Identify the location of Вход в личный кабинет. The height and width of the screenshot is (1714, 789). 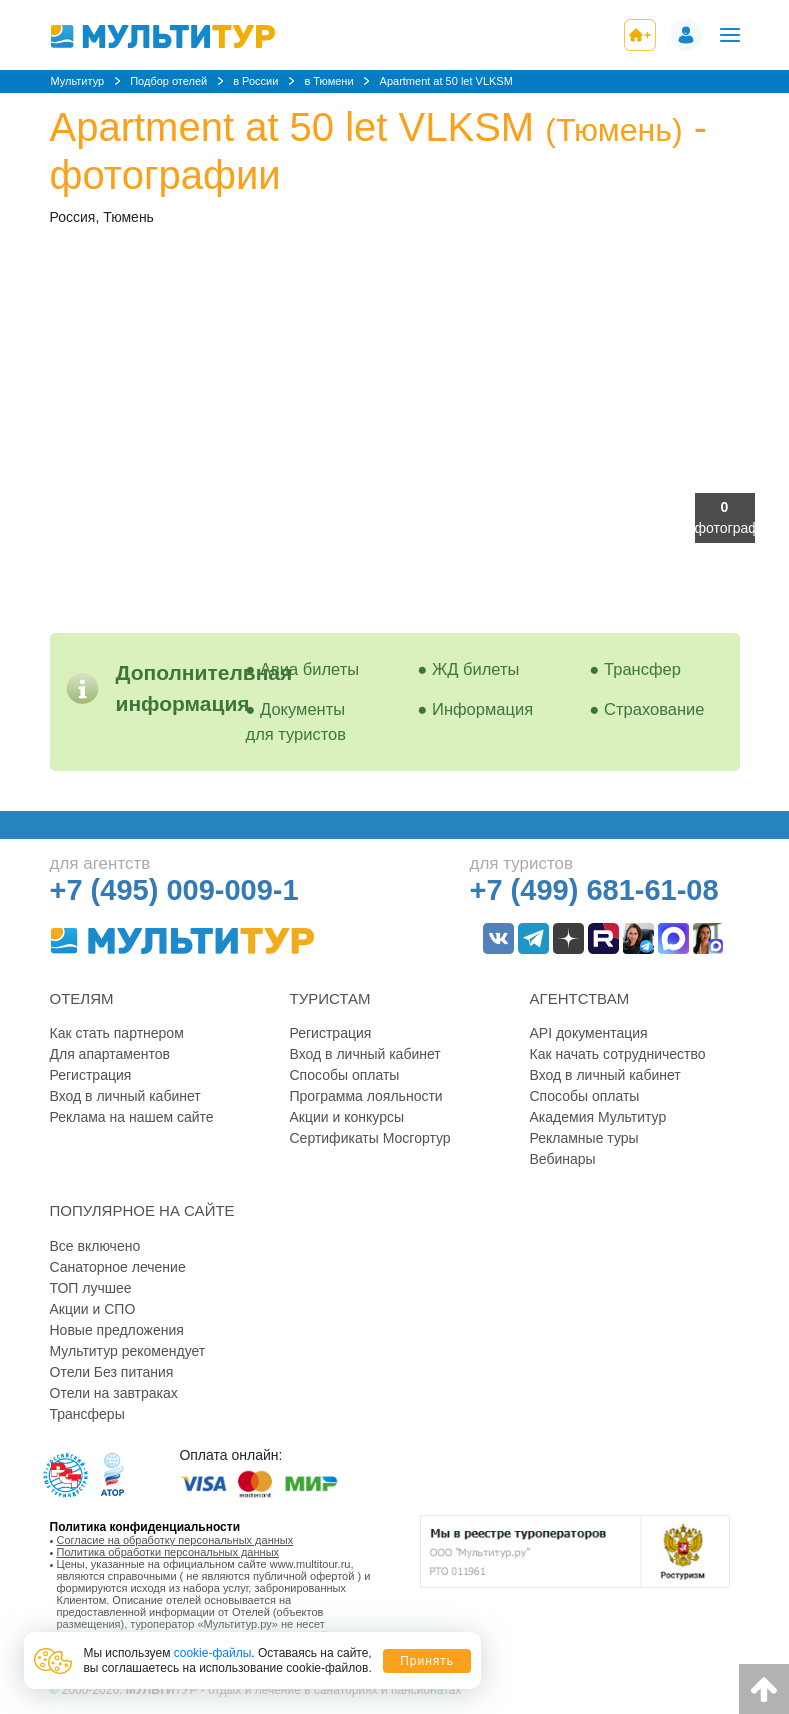
(125, 1096).